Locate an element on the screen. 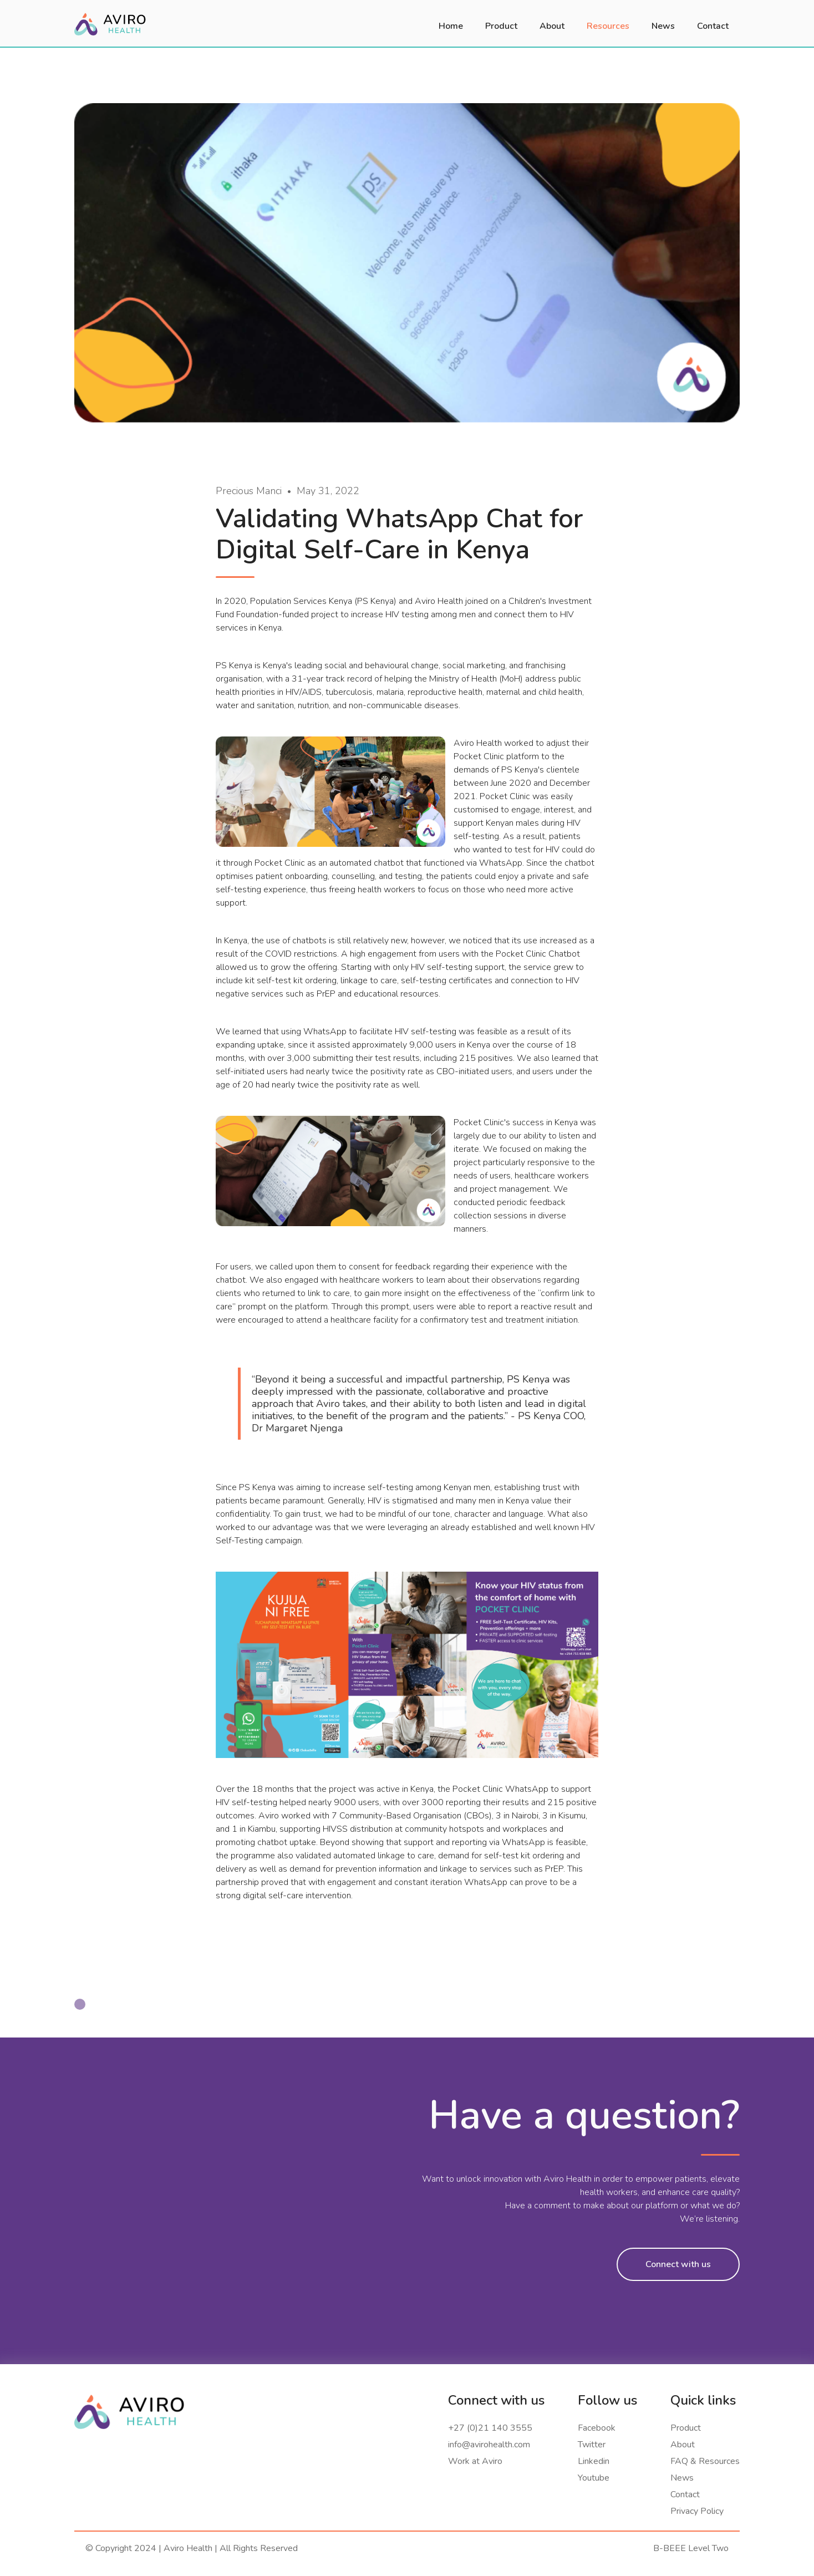 This screenshot has height=2576, width=814. Facebook is located at coordinates (596, 2428).